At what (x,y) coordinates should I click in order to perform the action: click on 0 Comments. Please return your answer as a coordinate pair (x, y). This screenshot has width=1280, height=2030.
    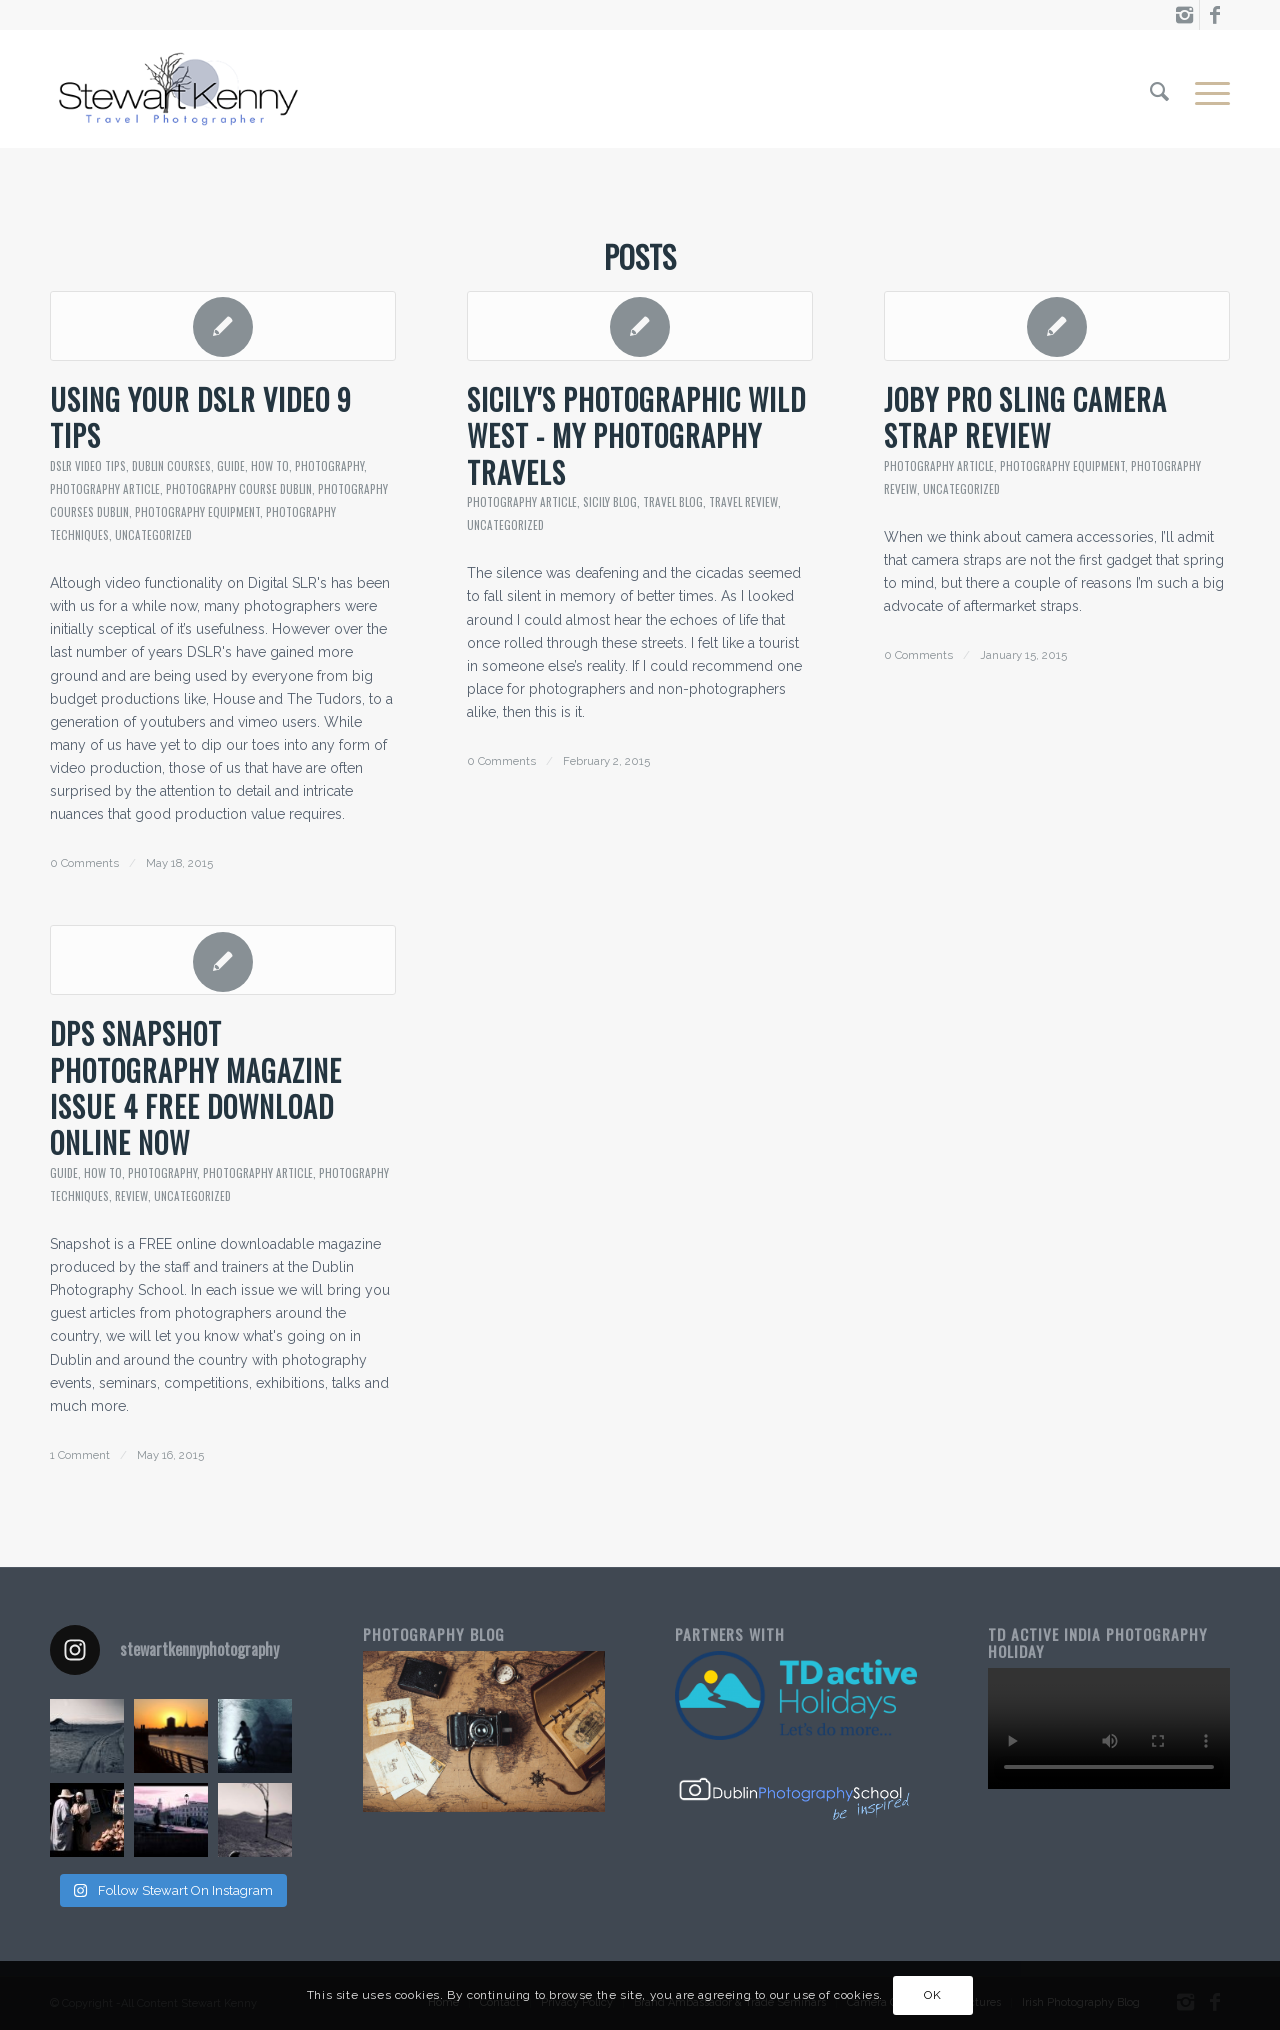
    Looking at the image, I should click on (84, 863).